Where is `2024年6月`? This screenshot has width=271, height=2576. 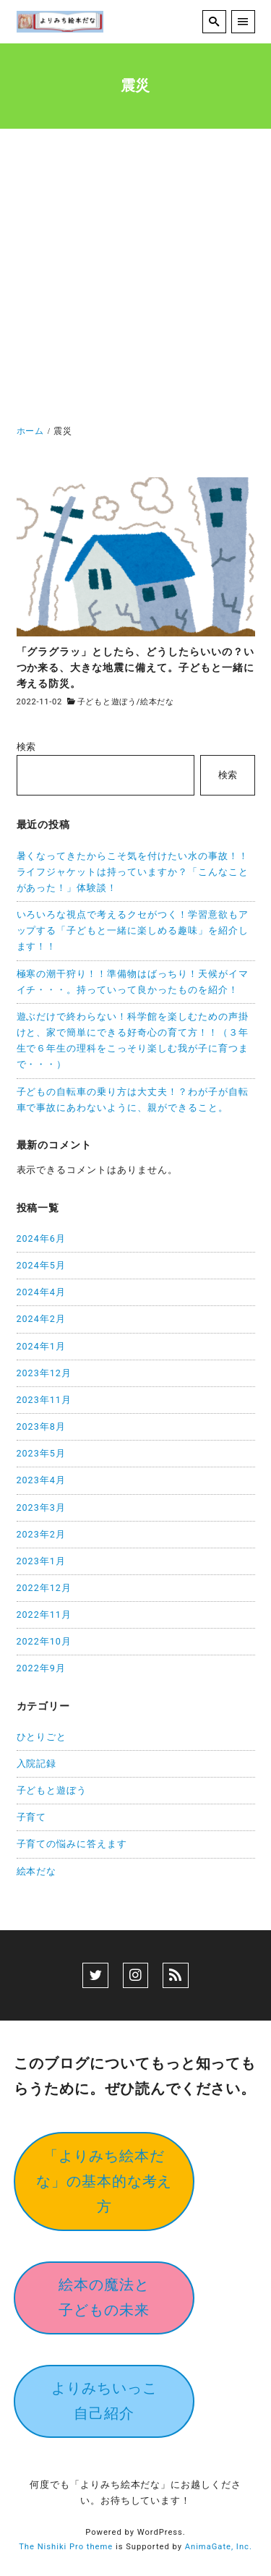 2024年6月 is located at coordinates (41, 1238).